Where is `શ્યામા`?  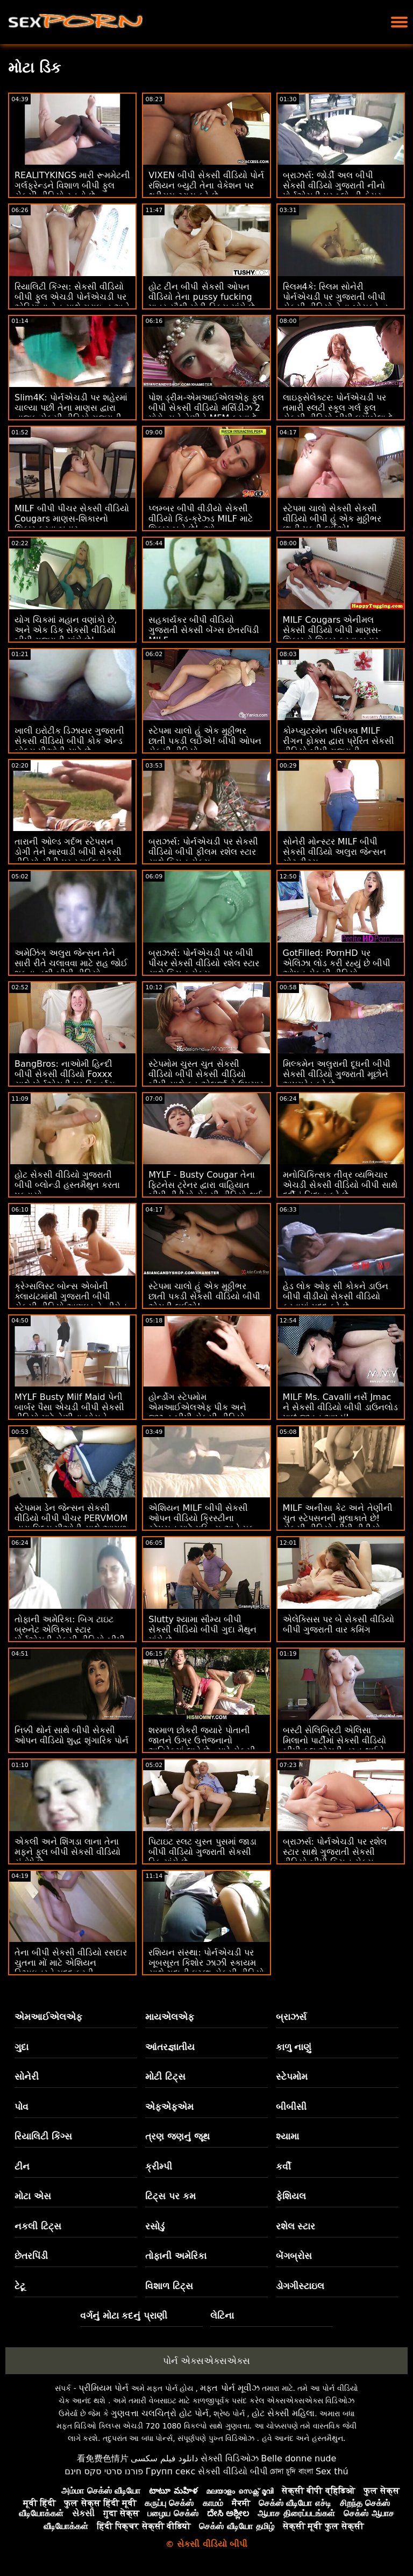 શ્યામા is located at coordinates (287, 2136).